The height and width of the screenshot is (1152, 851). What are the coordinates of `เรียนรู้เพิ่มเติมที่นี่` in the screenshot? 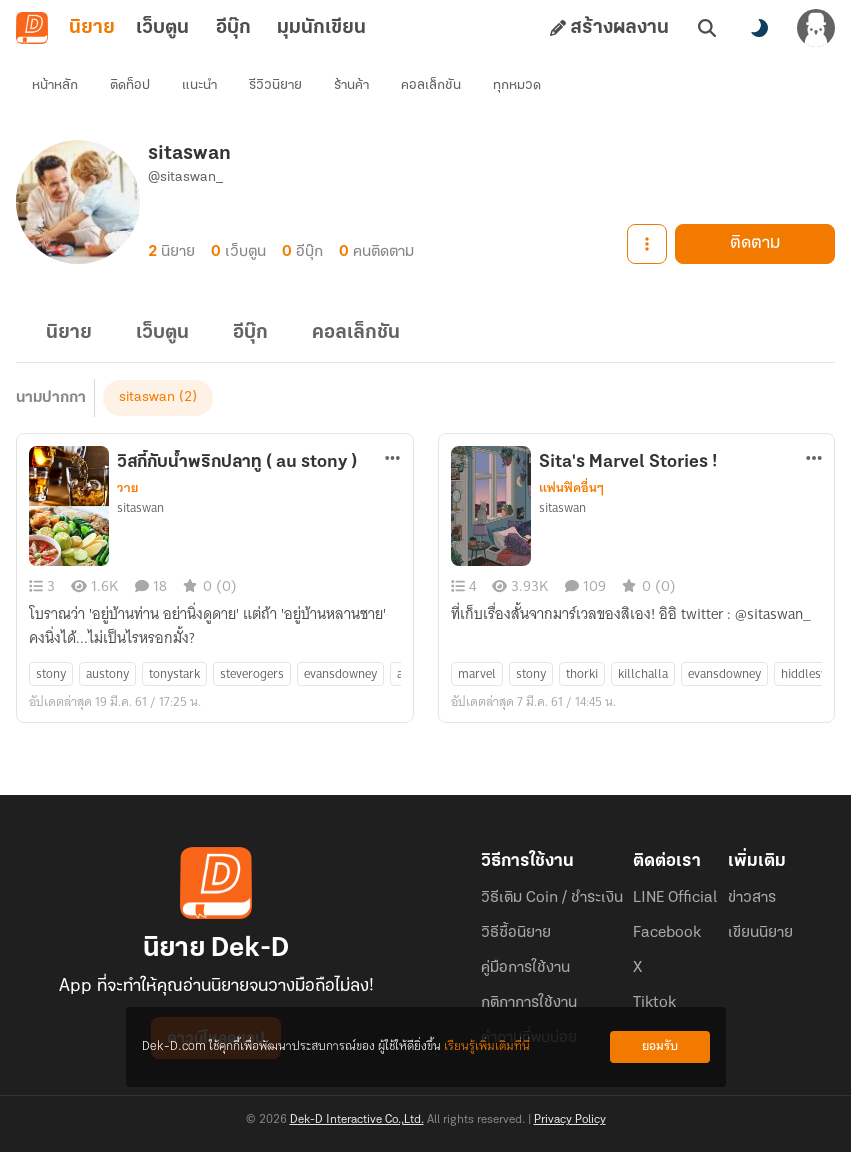 It's located at (487, 1046).